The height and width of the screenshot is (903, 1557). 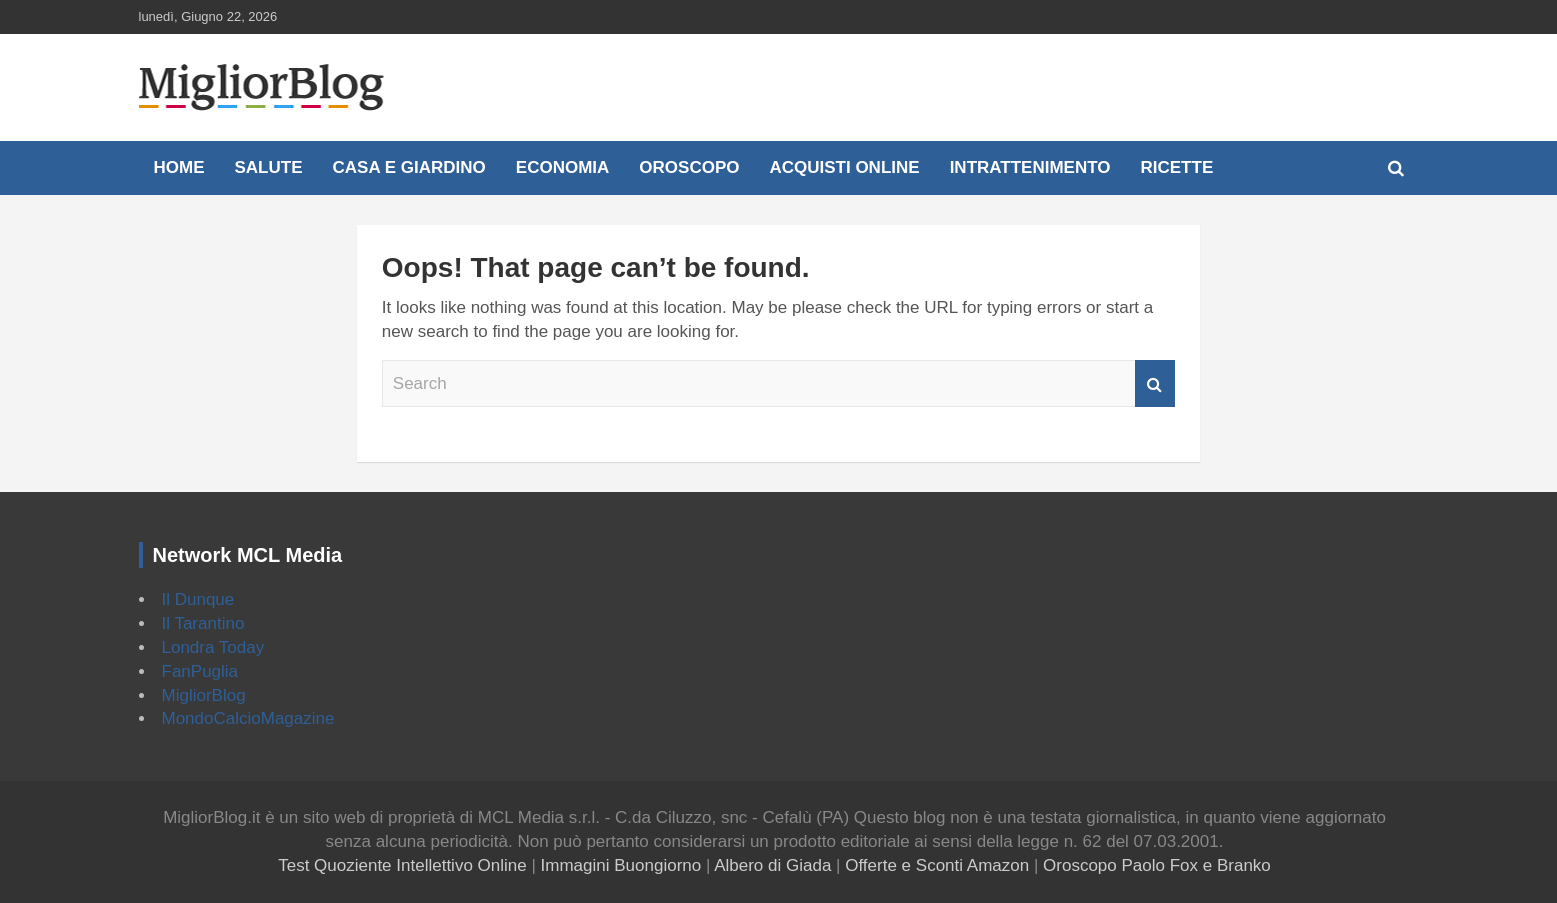 What do you see at coordinates (563, 167) in the screenshot?
I see `Economia` at bounding box center [563, 167].